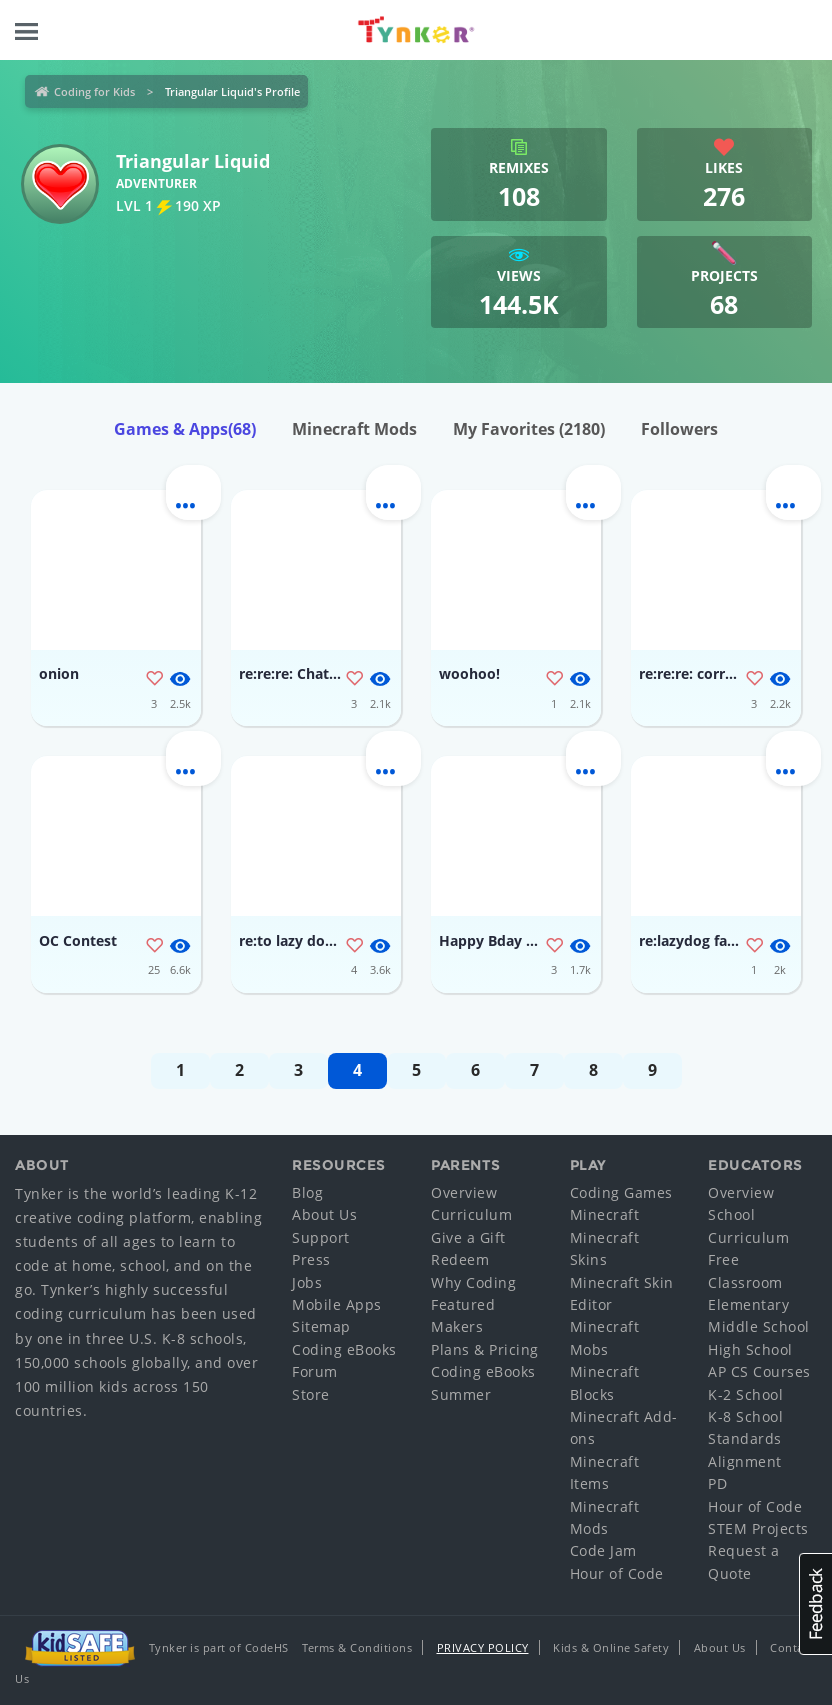 The image size is (832, 1705). What do you see at coordinates (759, 1371) in the screenshot?
I see `AP CS Courses` at bounding box center [759, 1371].